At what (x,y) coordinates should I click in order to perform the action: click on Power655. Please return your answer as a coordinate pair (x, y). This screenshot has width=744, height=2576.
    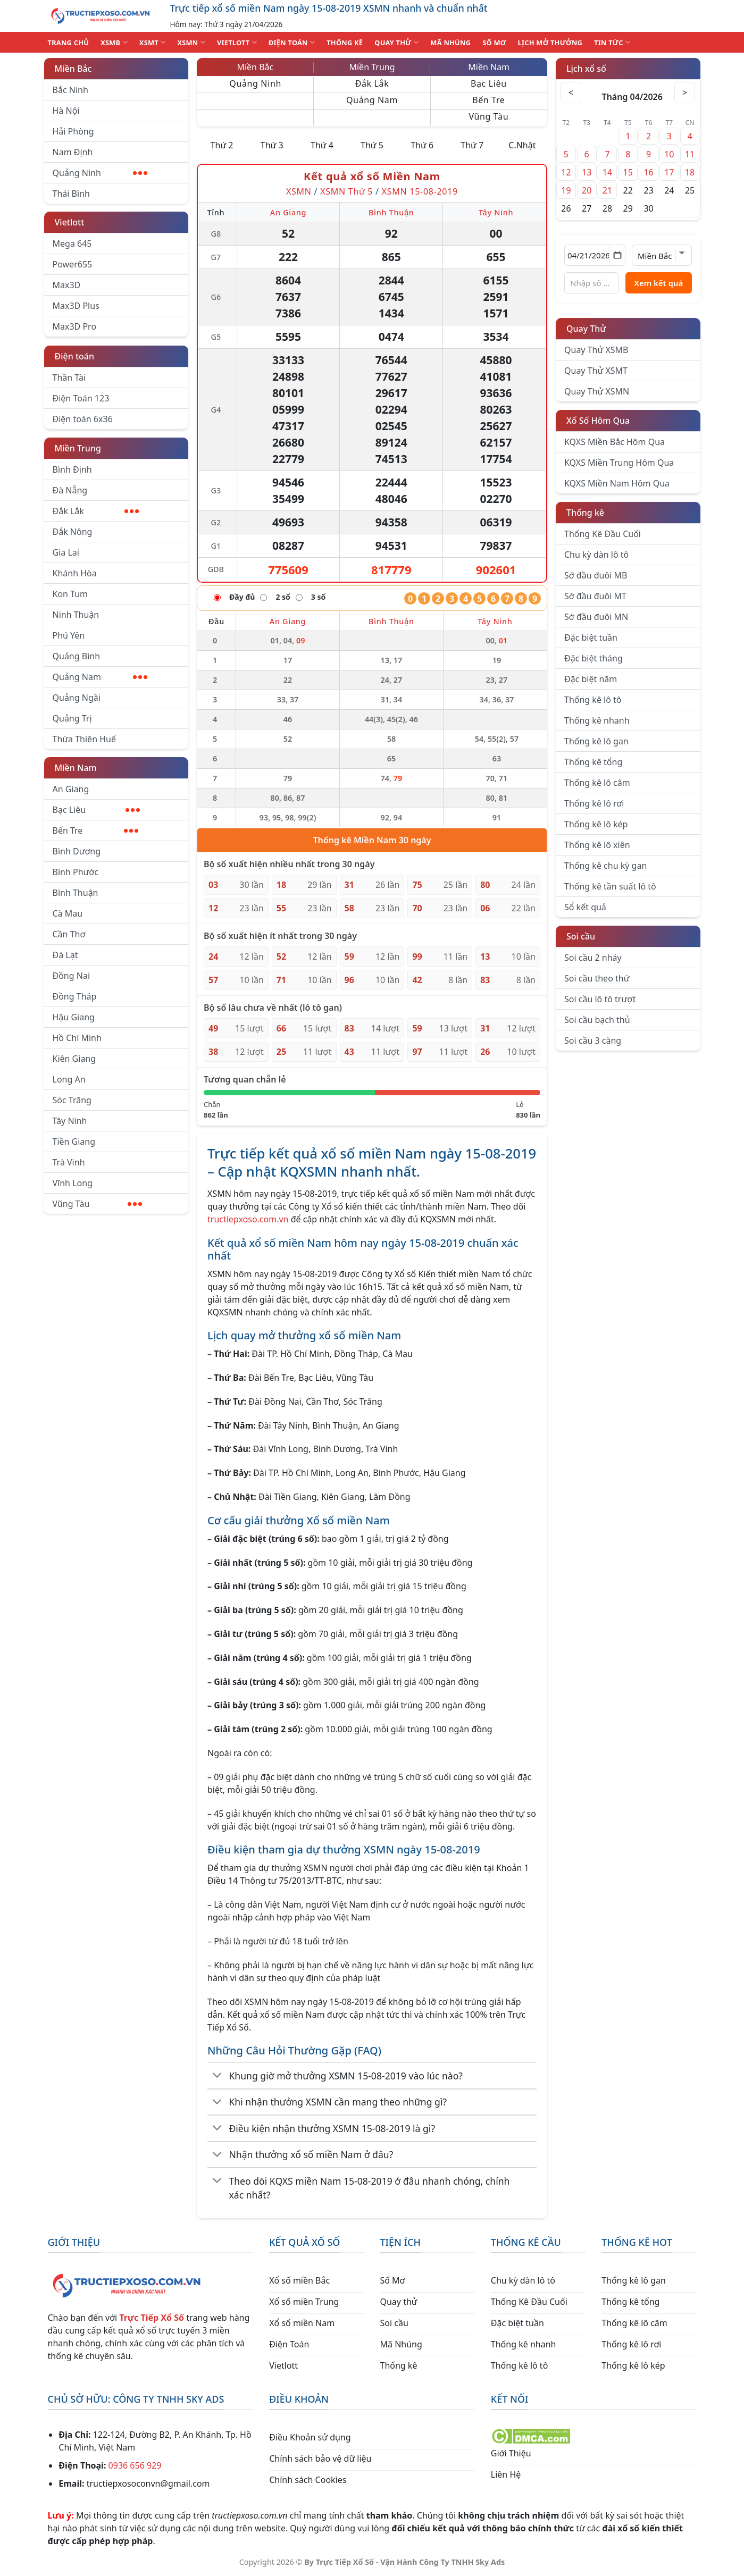
    Looking at the image, I should click on (73, 264).